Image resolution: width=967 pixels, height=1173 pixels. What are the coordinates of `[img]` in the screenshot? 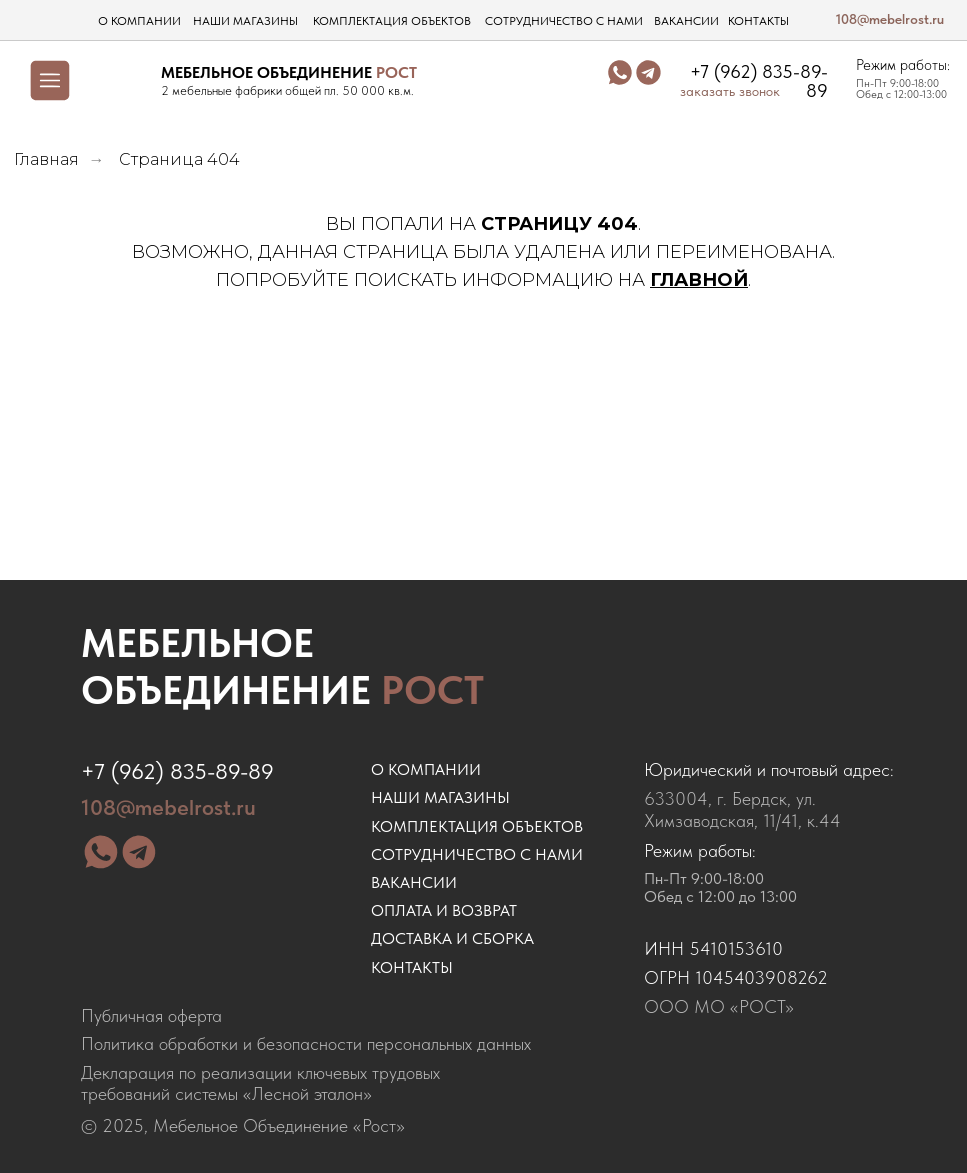 It's located at (121, 80).